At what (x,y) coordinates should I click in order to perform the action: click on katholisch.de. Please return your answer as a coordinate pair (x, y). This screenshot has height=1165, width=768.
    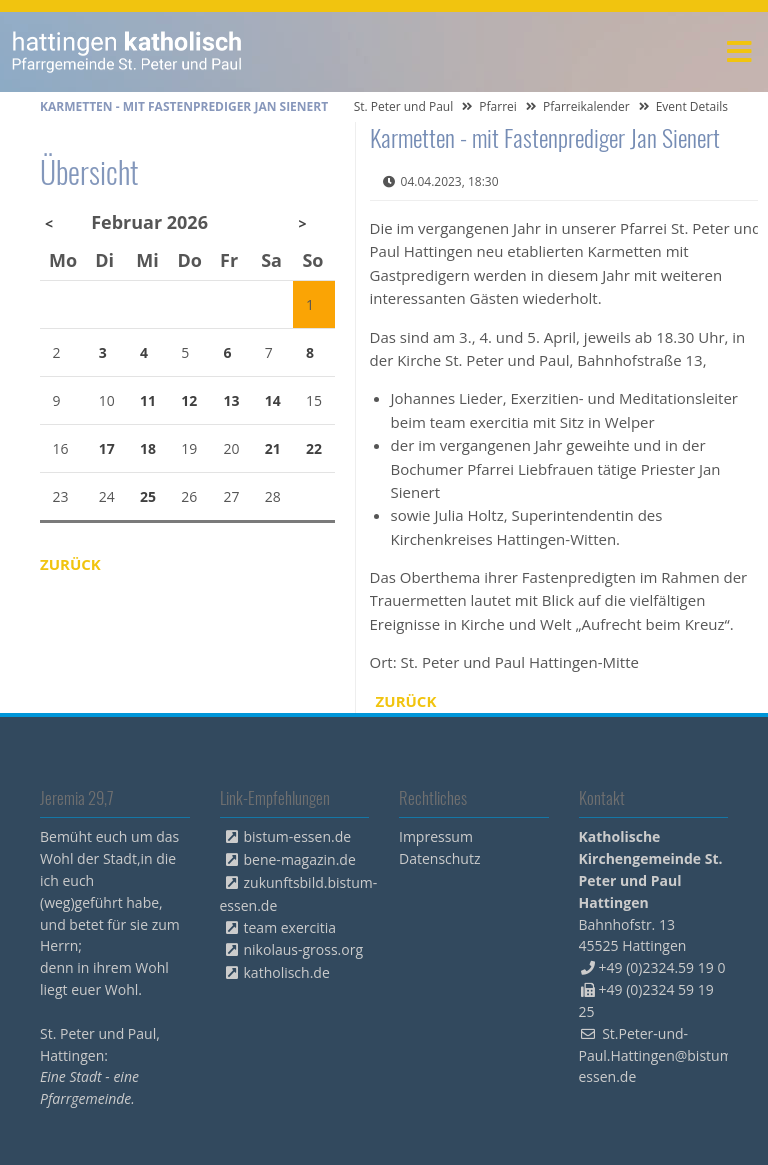
    Looking at the image, I should click on (287, 972).